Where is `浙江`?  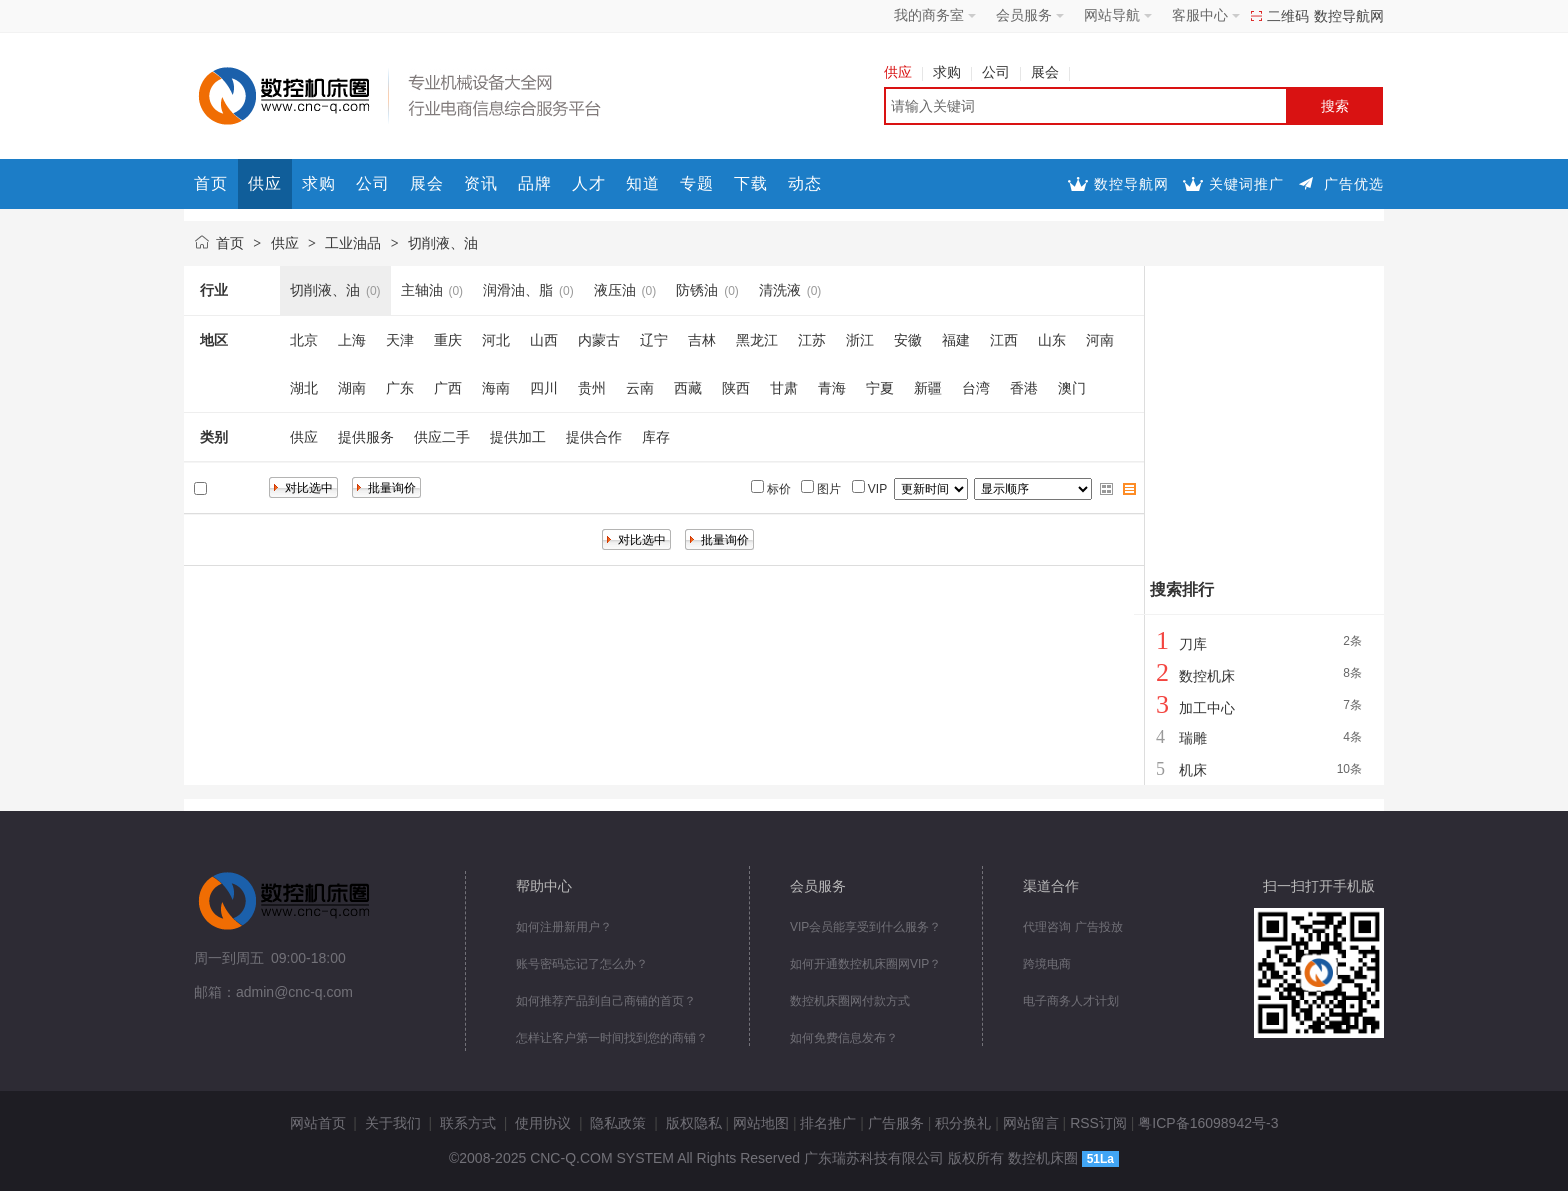
浙江 is located at coordinates (860, 340).